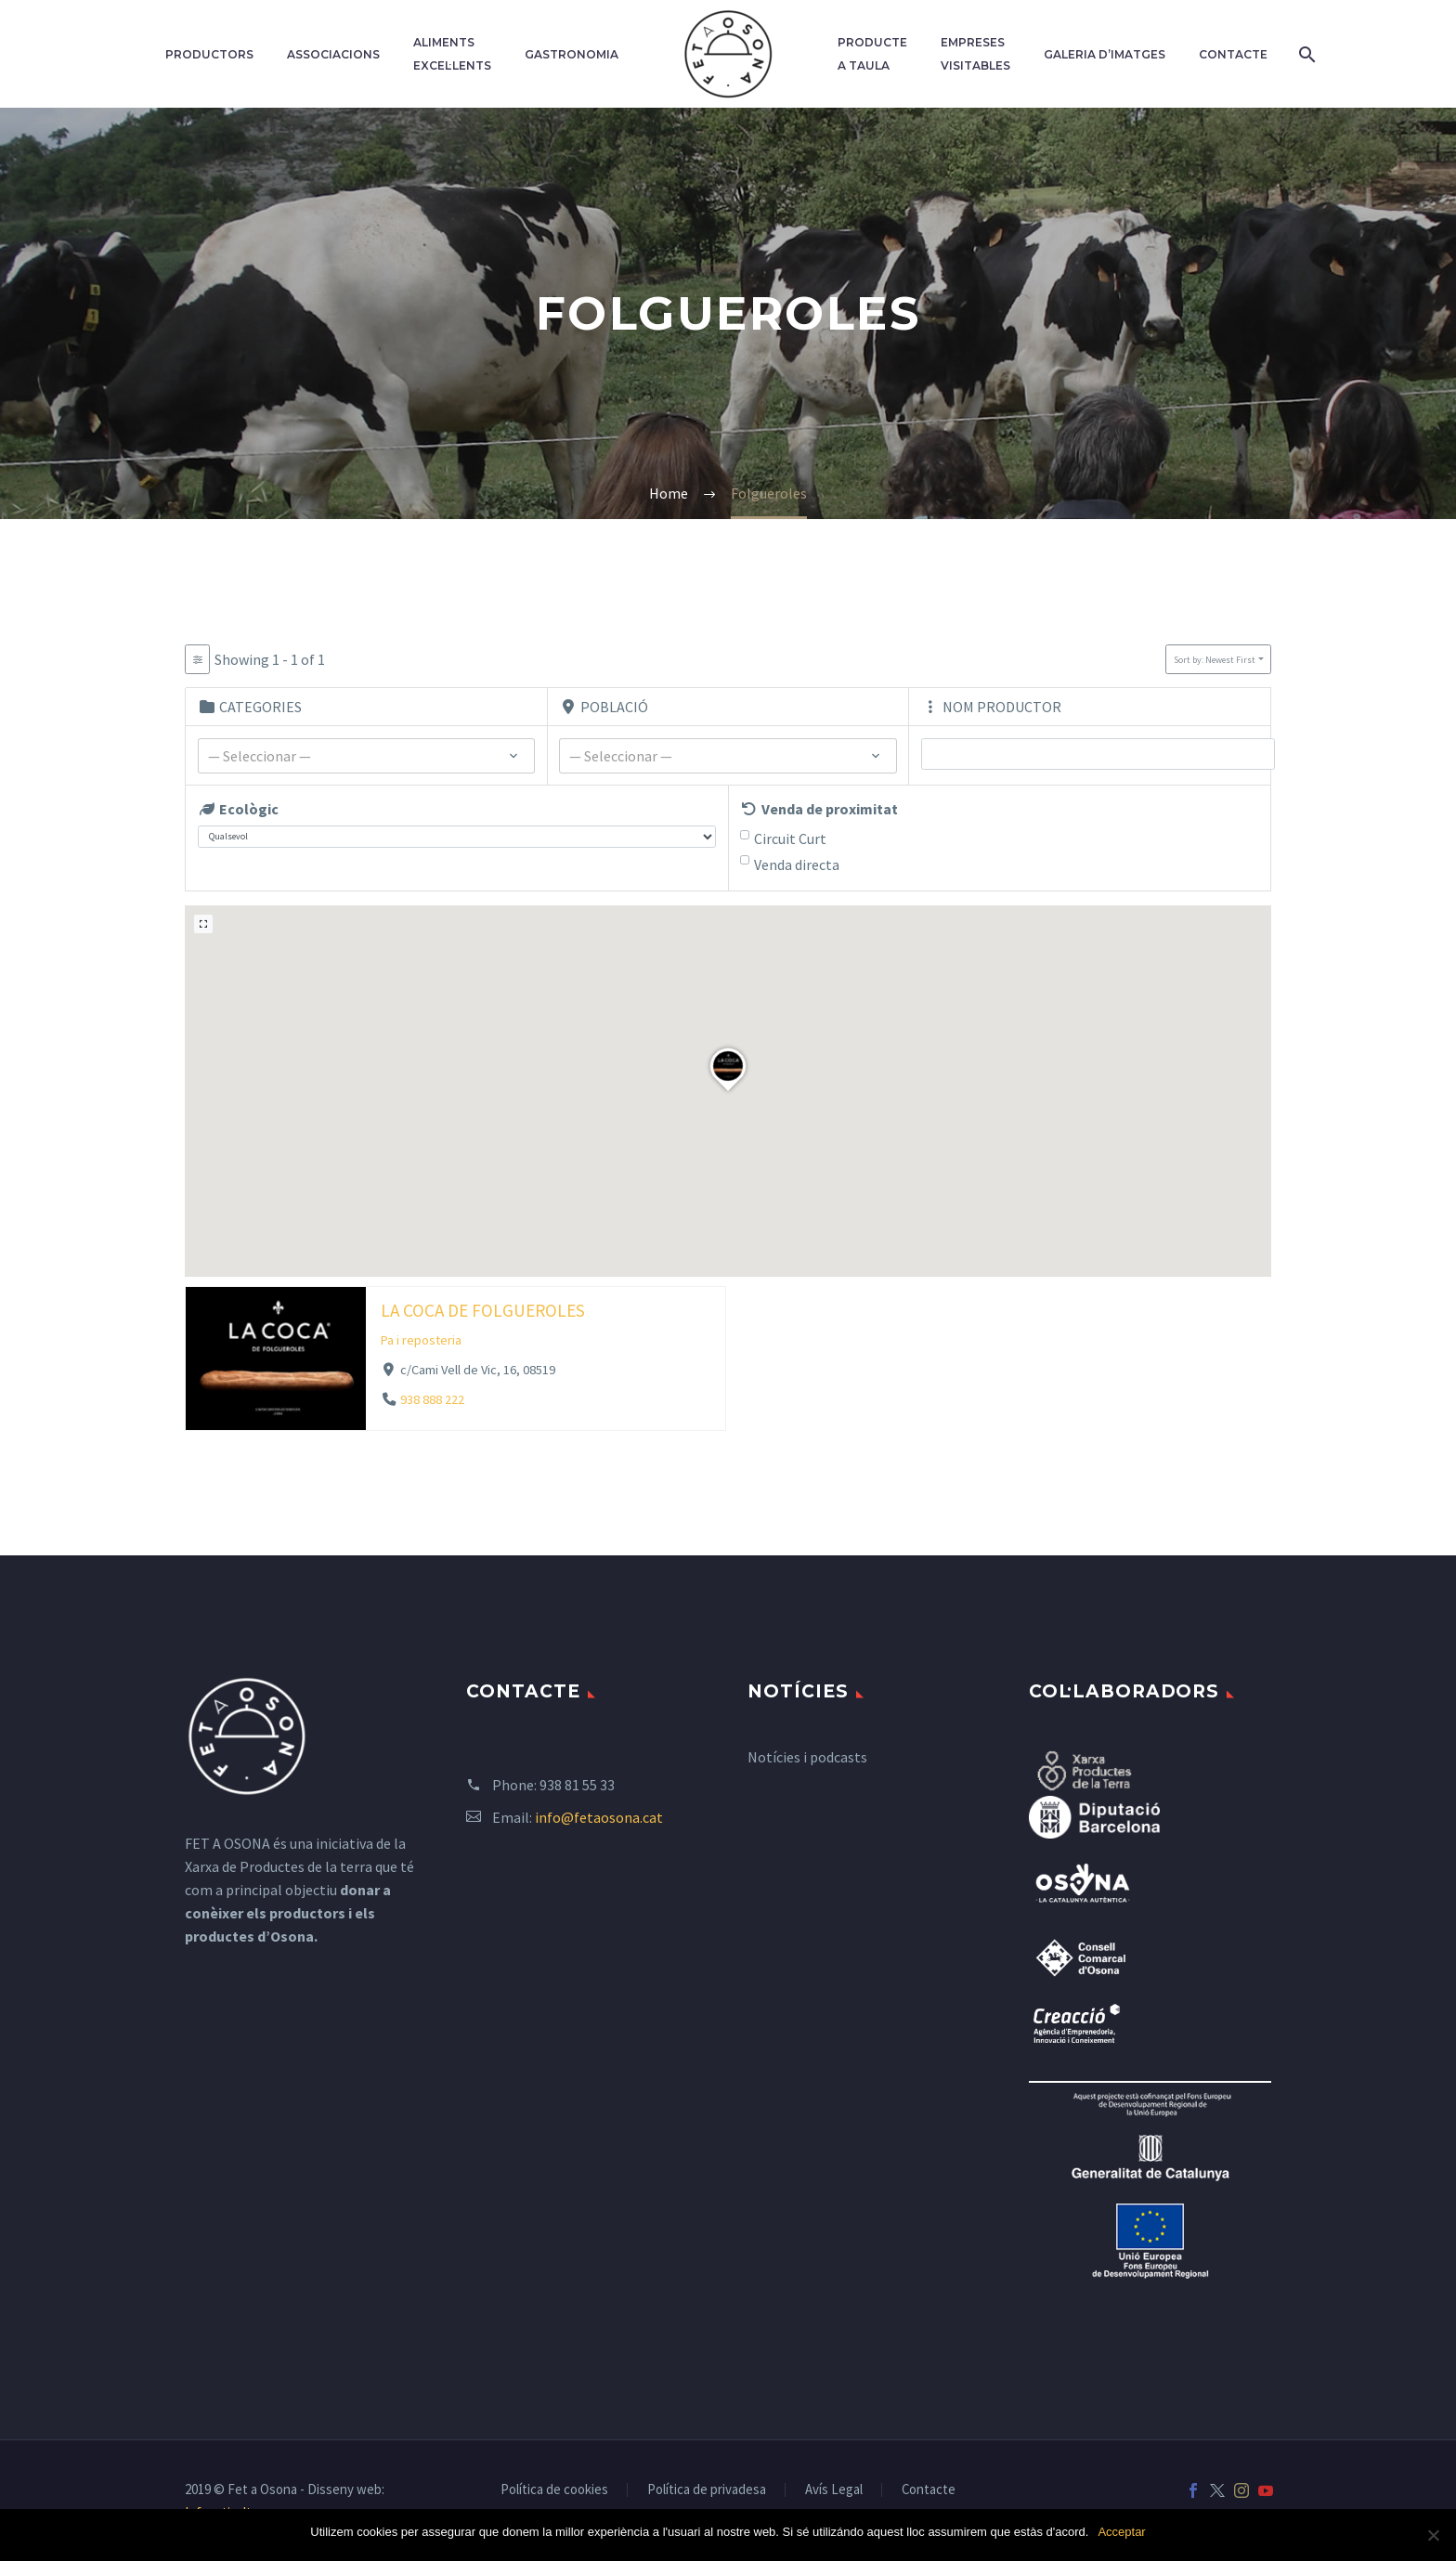  Describe the element at coordinates (1121, 2532) in the screenshot. I see `Acceptar` at that location.